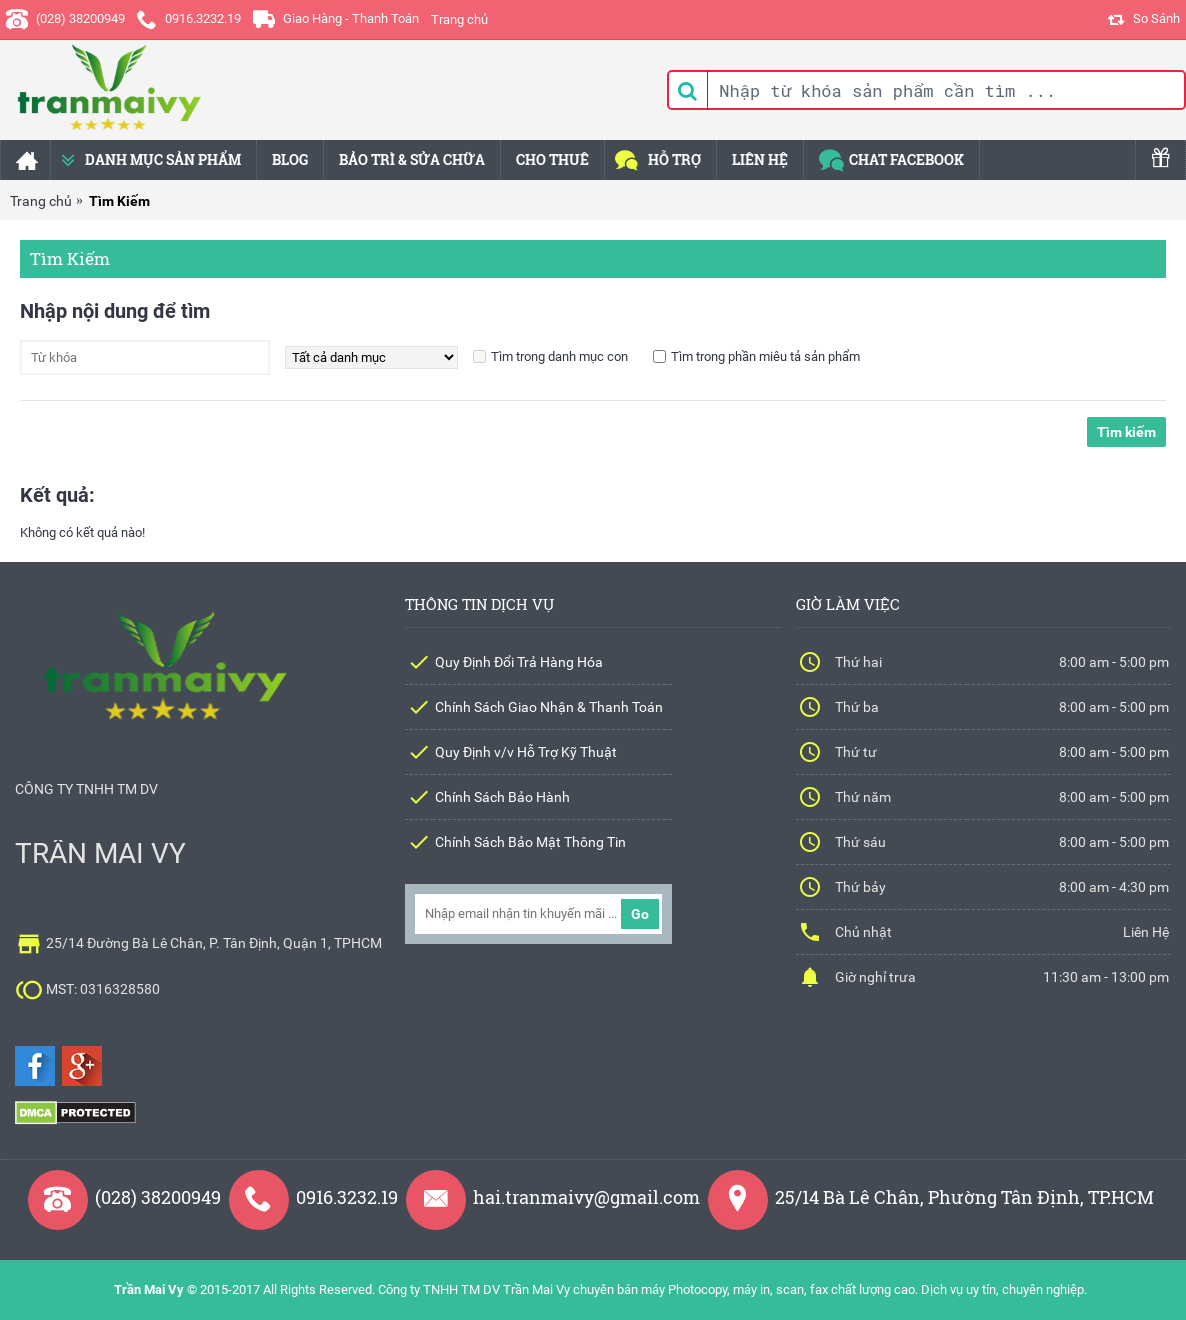 The image size is (1186, 1320). I want to click on Chính Sách Bảo Mật Thông Tin, so click(530, 842).